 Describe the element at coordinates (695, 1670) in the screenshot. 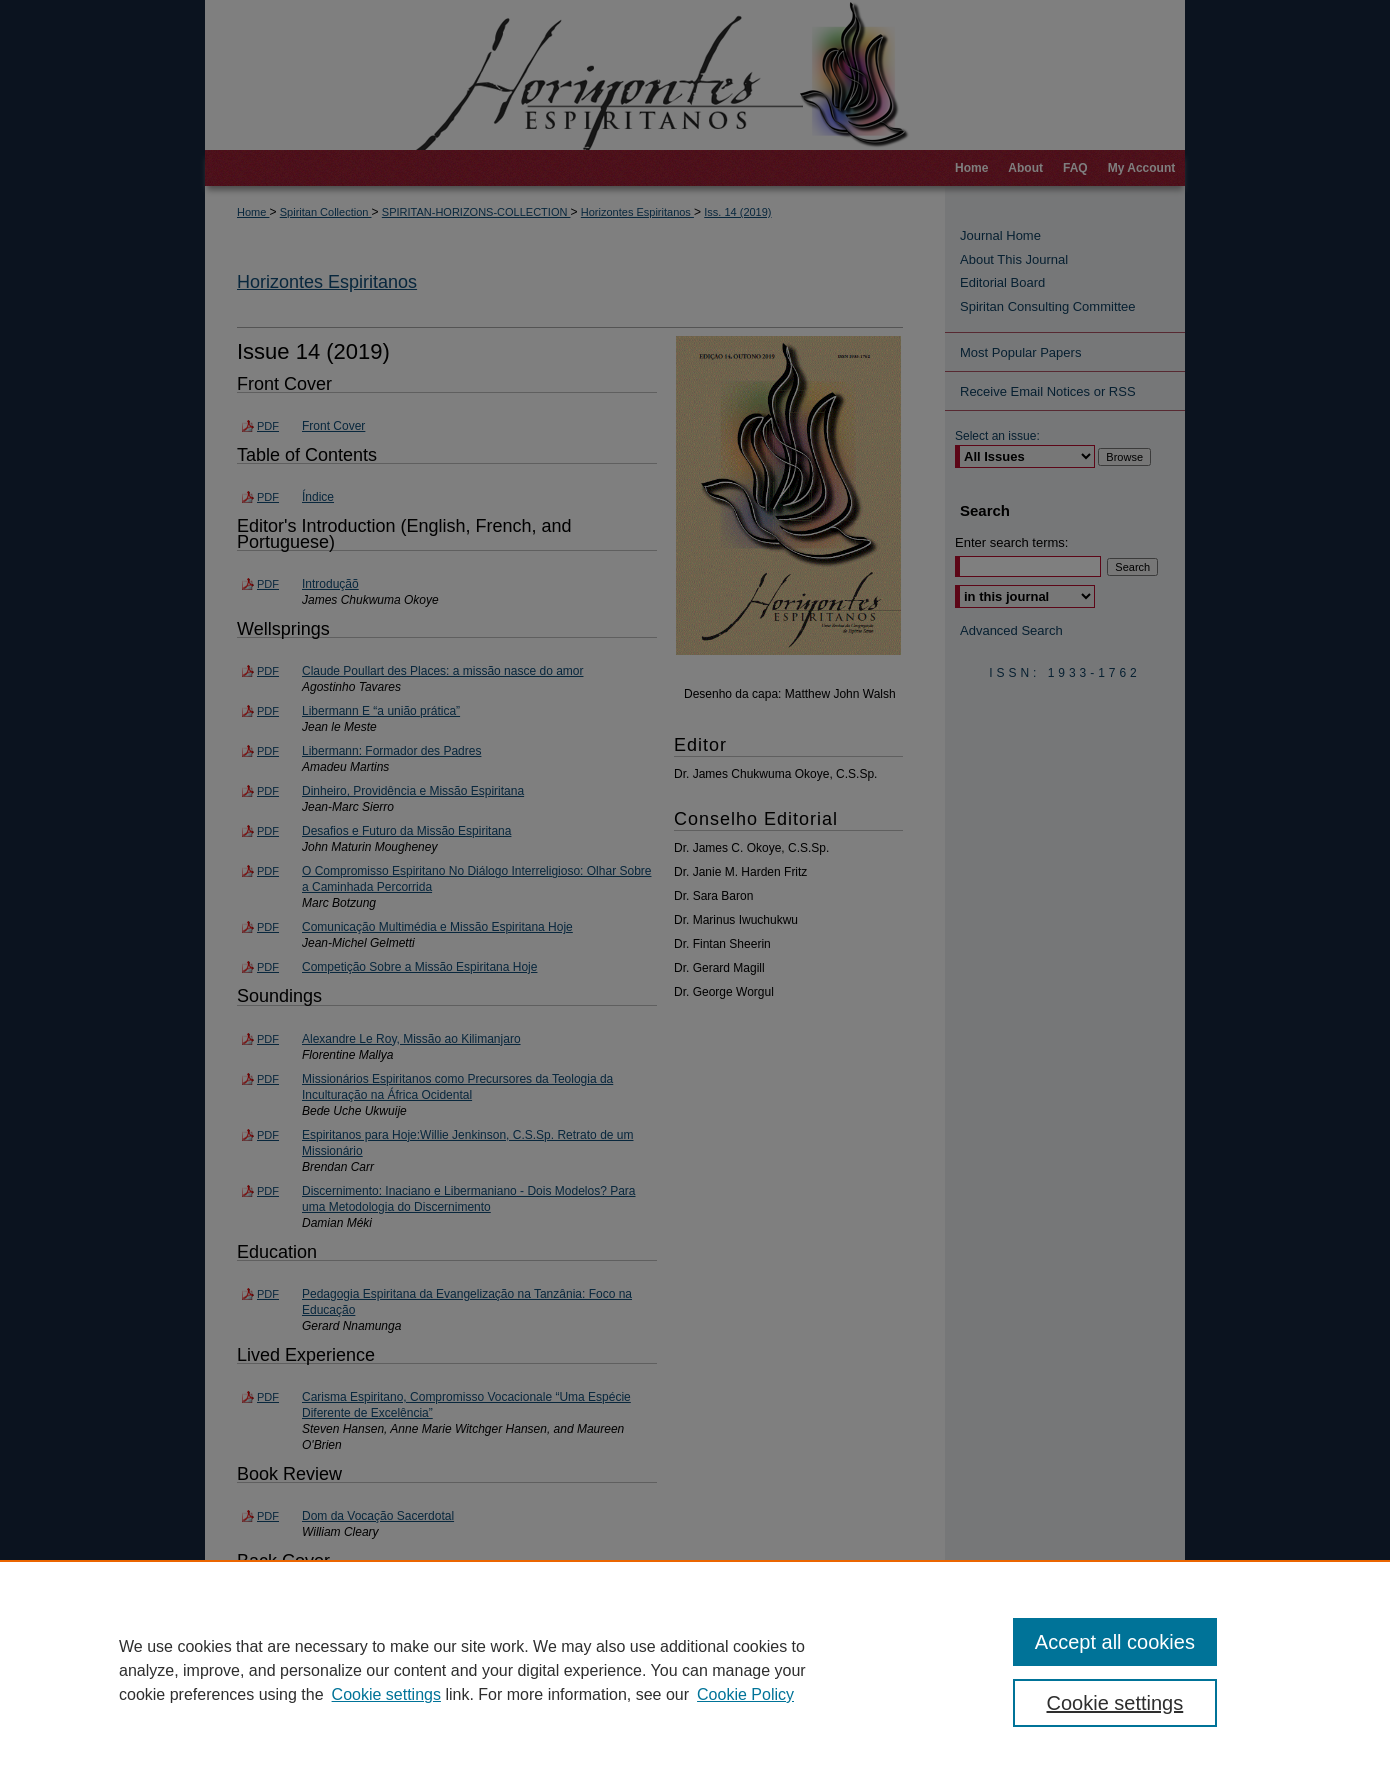

I see `[region]` at that location.